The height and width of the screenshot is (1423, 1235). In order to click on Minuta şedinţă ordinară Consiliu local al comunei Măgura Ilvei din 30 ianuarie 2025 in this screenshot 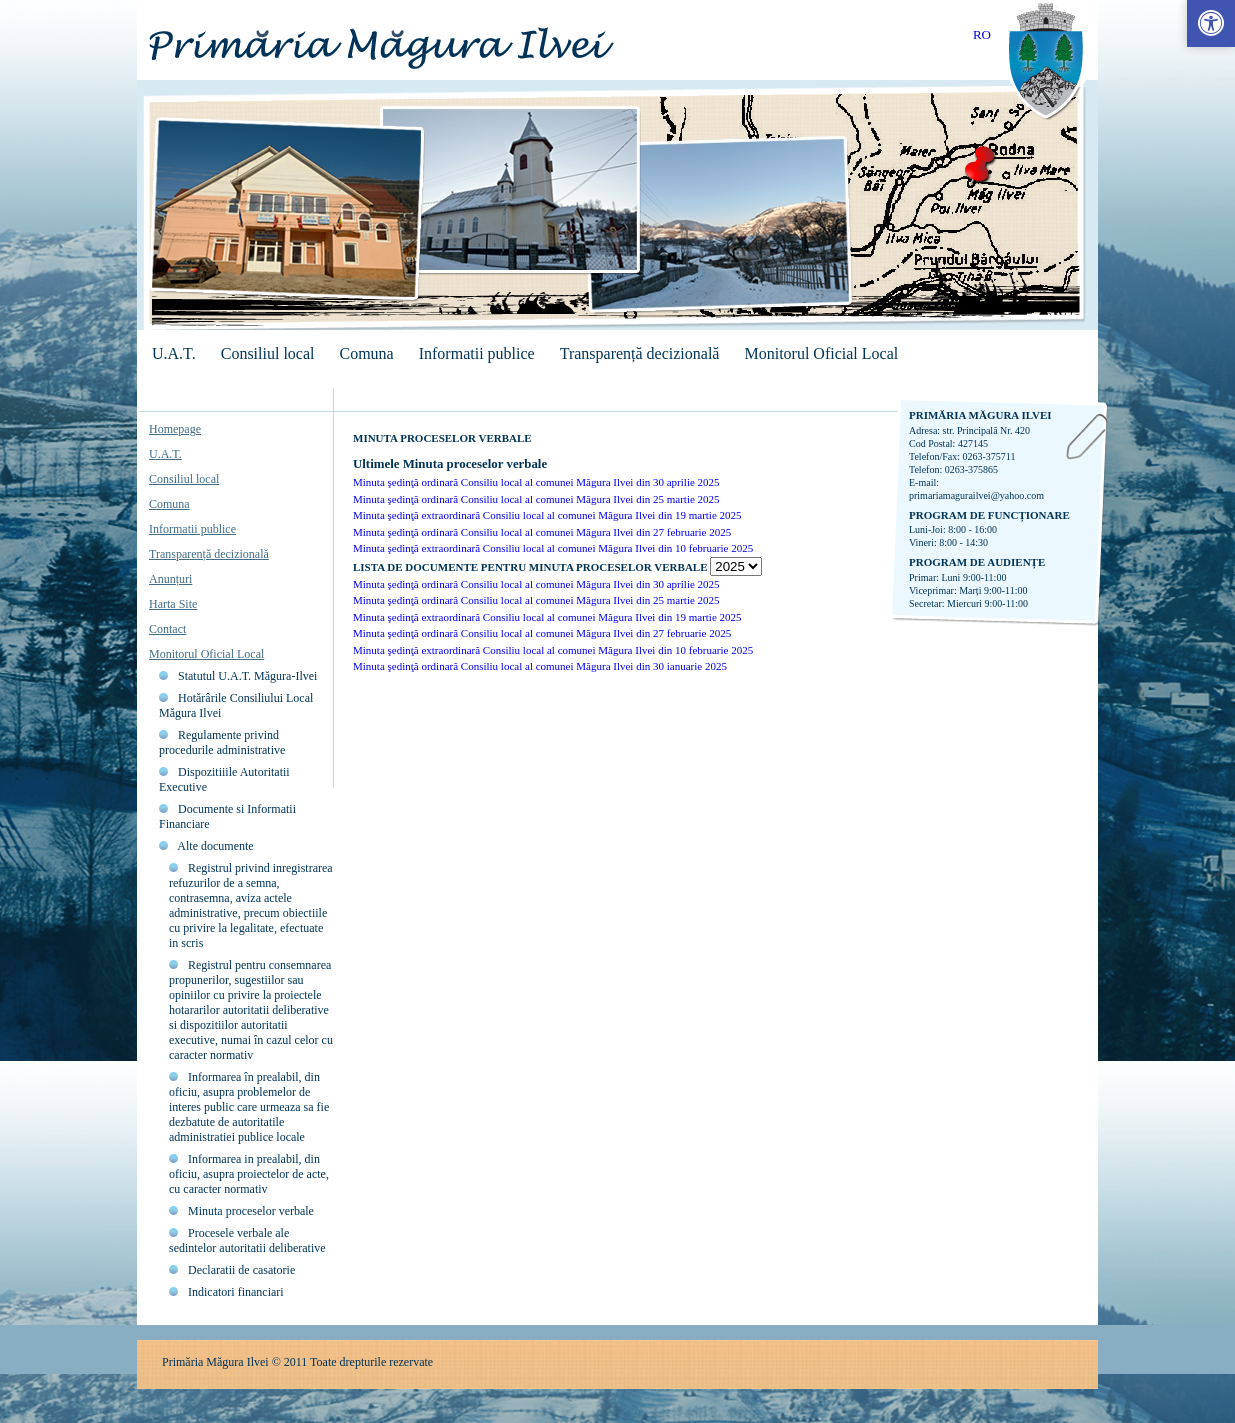, I will do `click(540, 666)`.